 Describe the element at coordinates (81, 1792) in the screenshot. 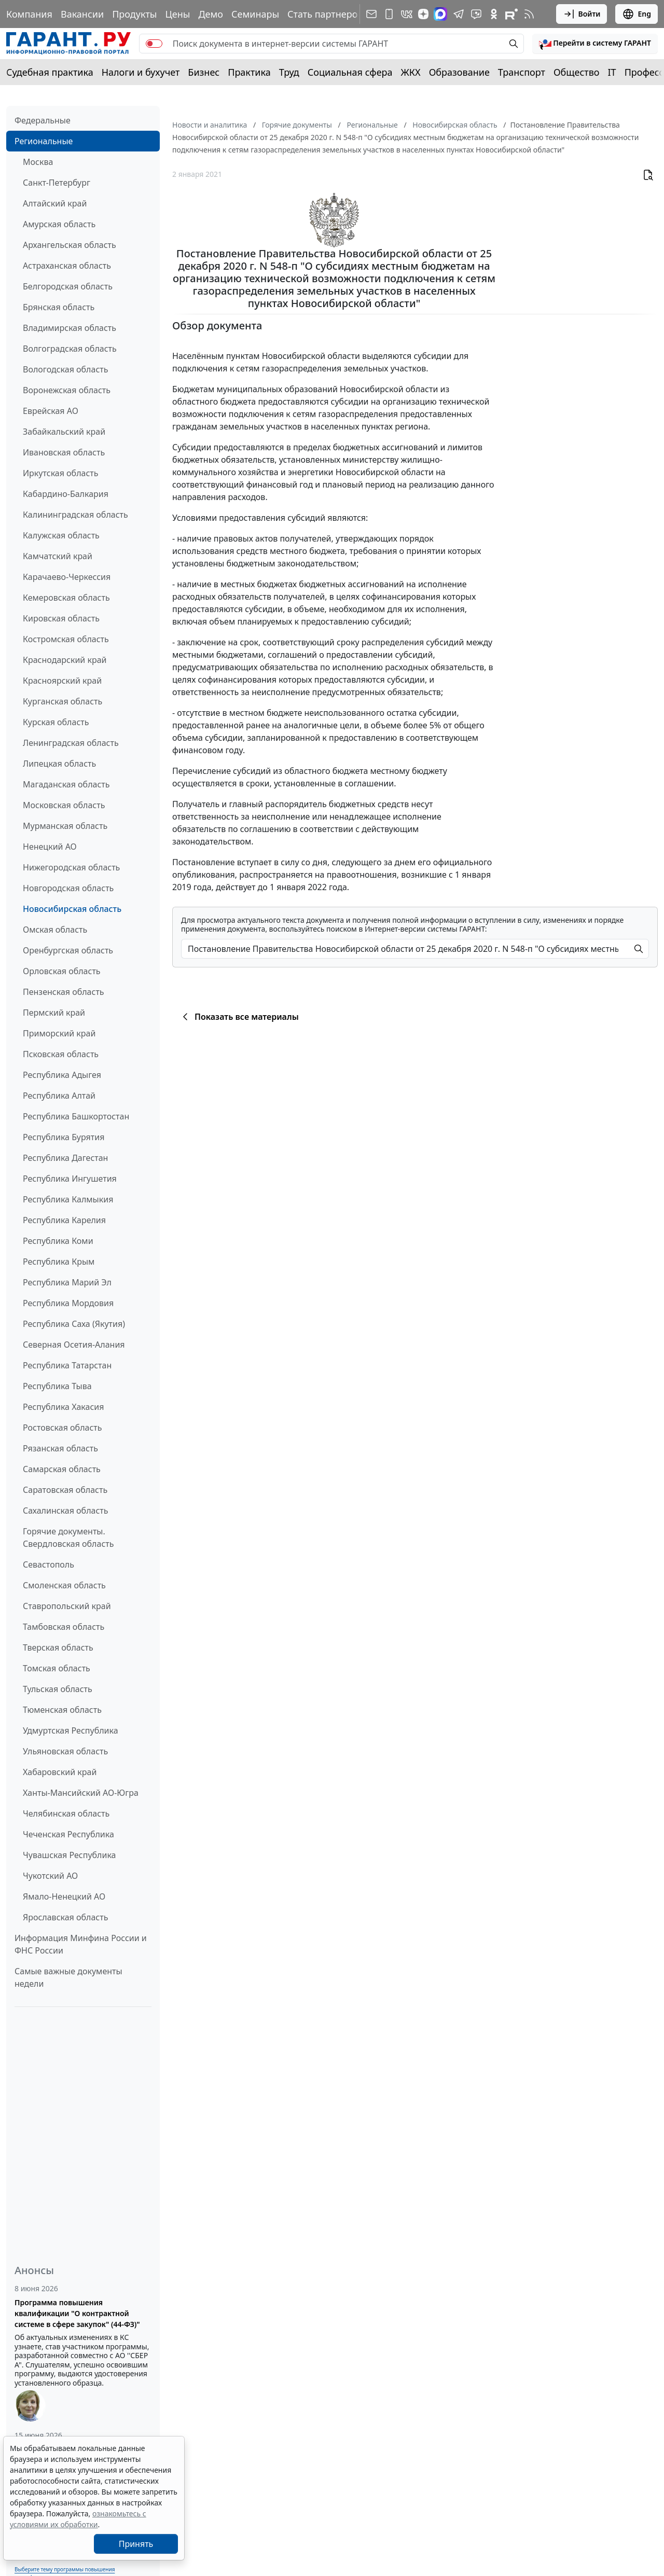

I see `Ханты-Мансийский АО-Югра` at that location.